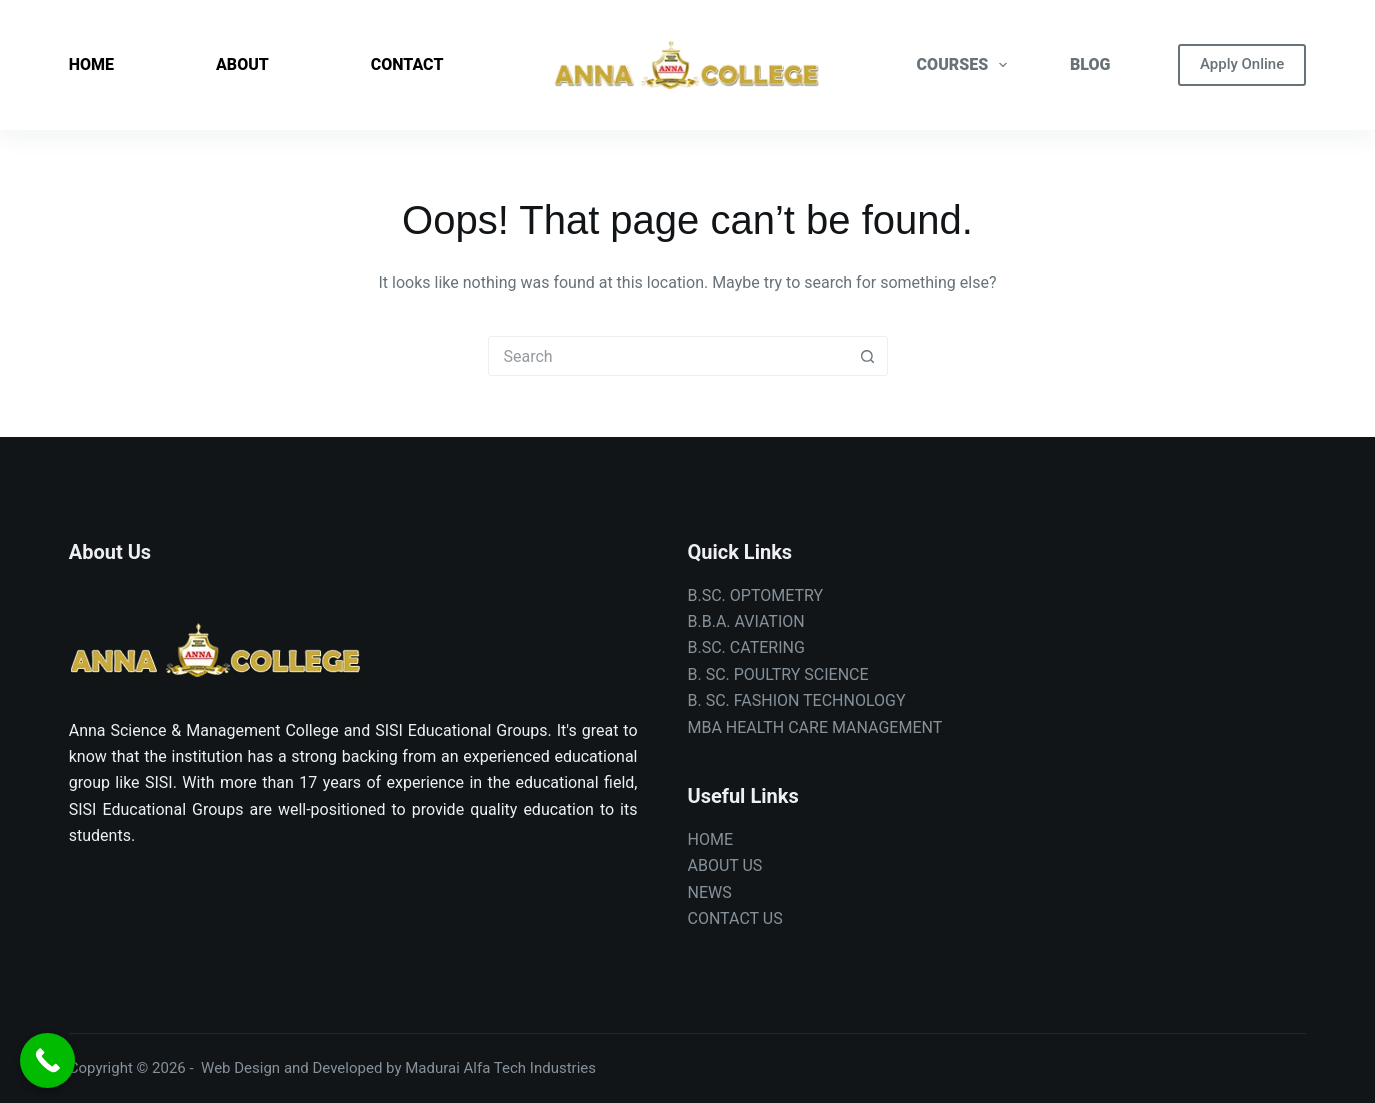  Describe the element at coordinates (407, 64) in the screenshot. I see `CONTACT` at that location.